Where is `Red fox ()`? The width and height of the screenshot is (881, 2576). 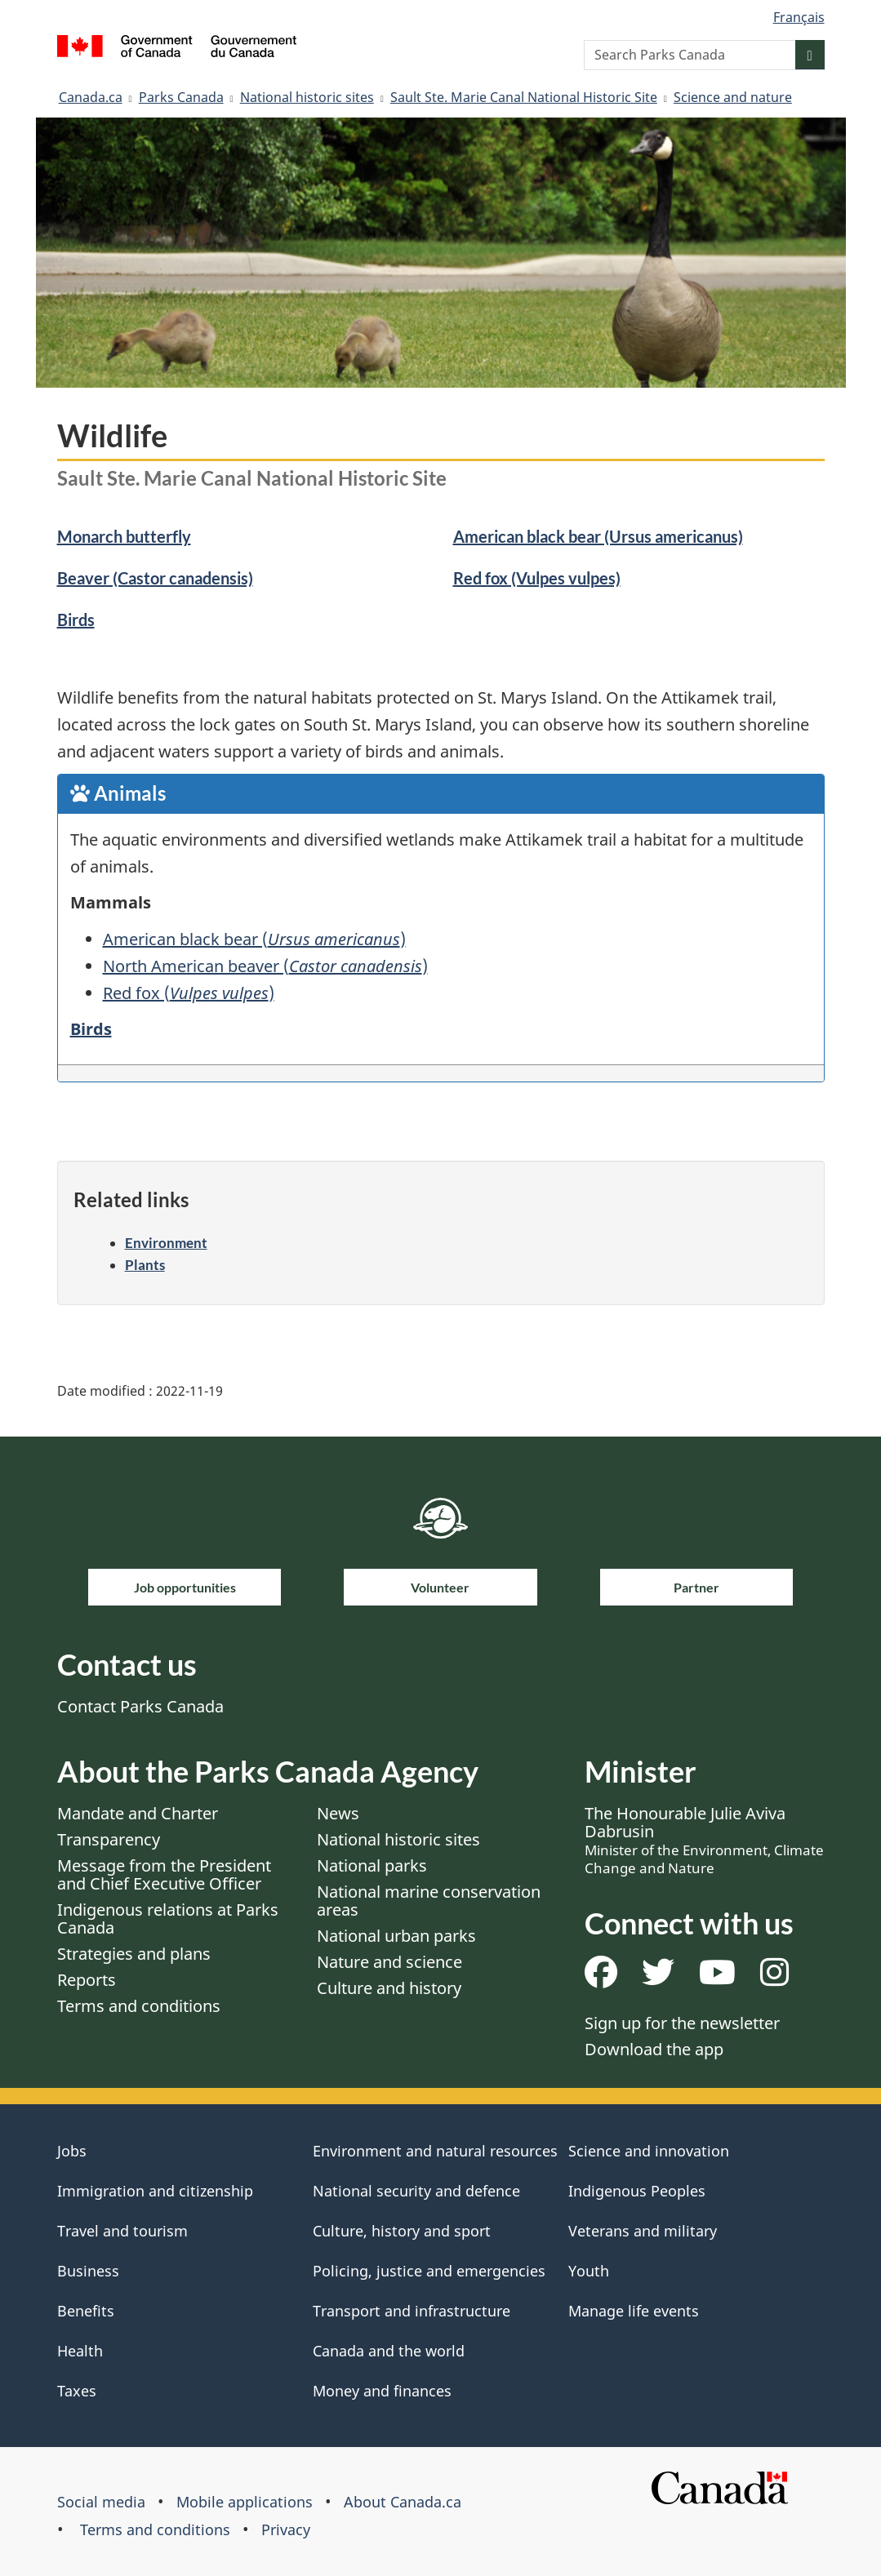 Red fox () is located at coordinates (188, 993).